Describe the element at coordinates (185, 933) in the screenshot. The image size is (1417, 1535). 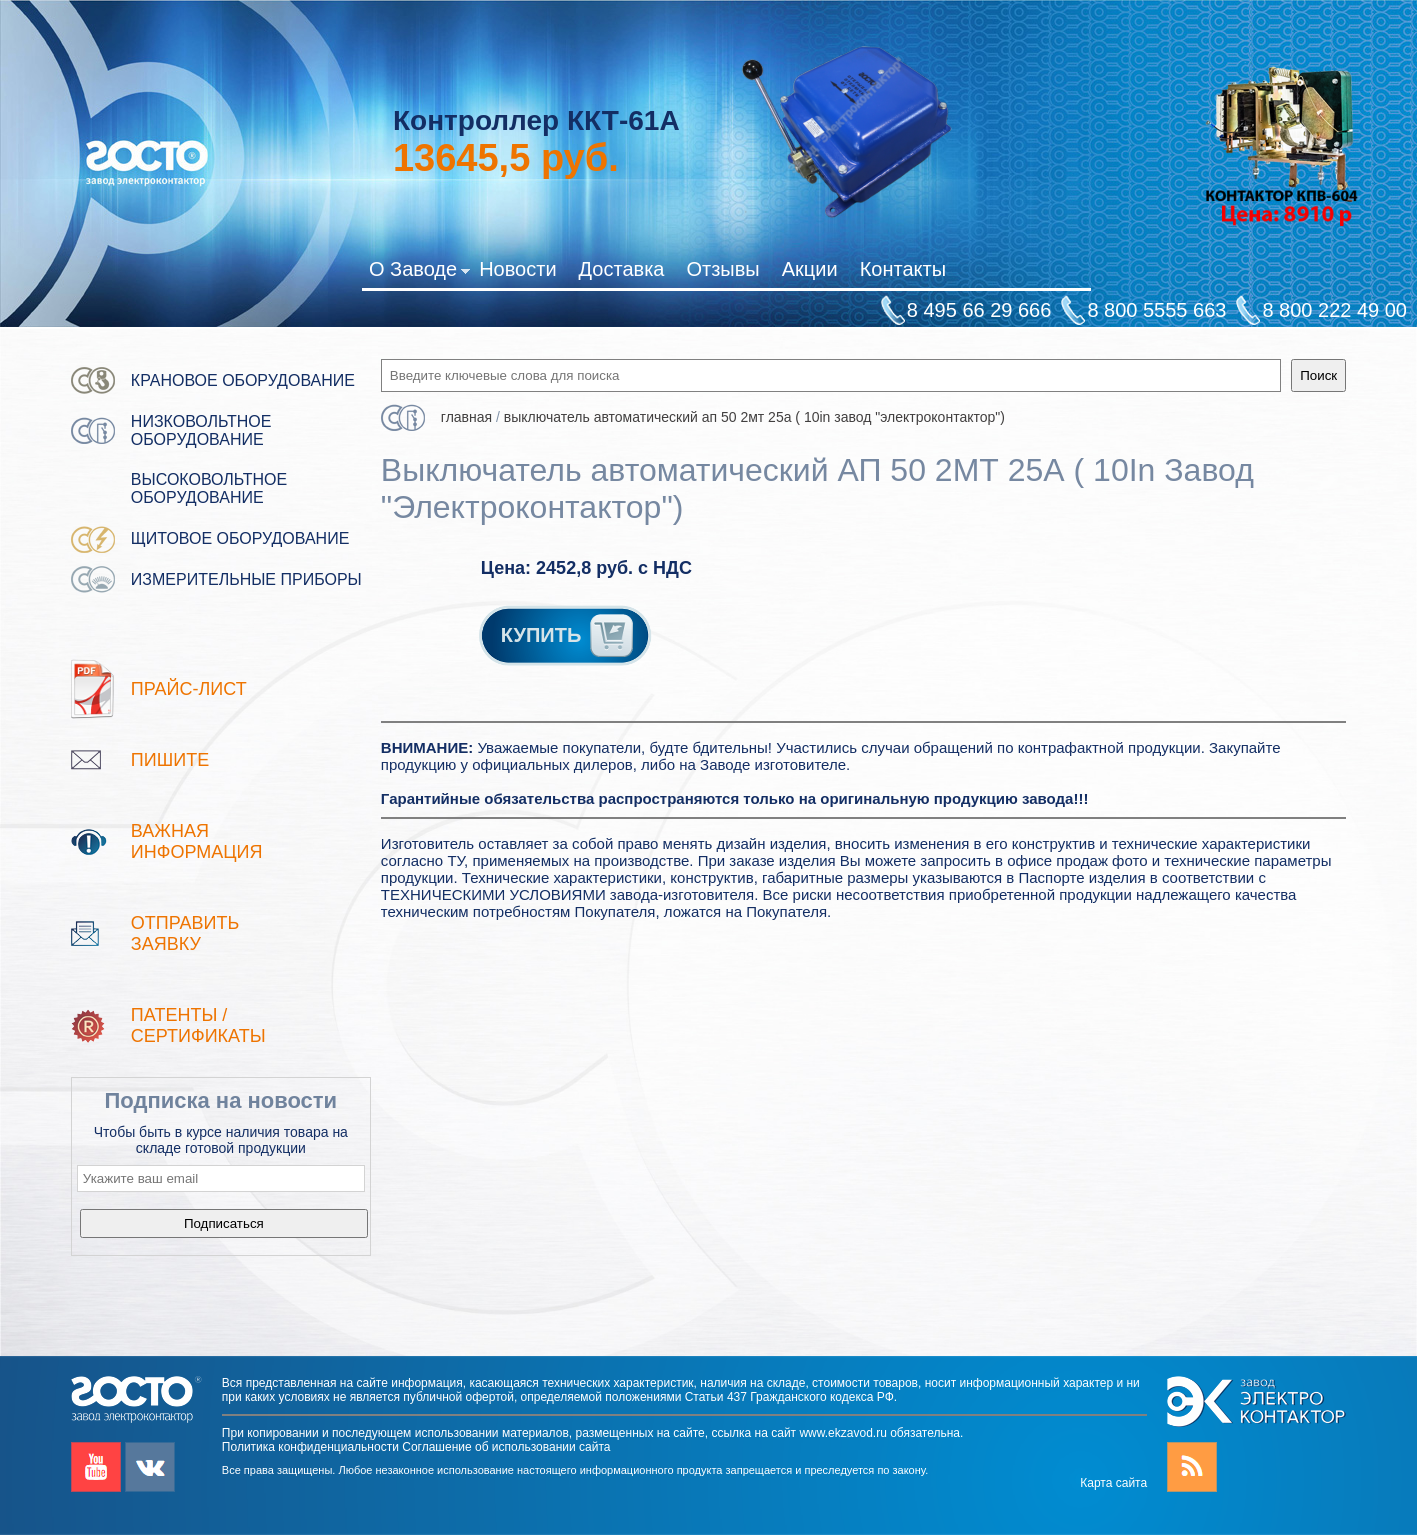
I see `Отправить заявку` at that location.